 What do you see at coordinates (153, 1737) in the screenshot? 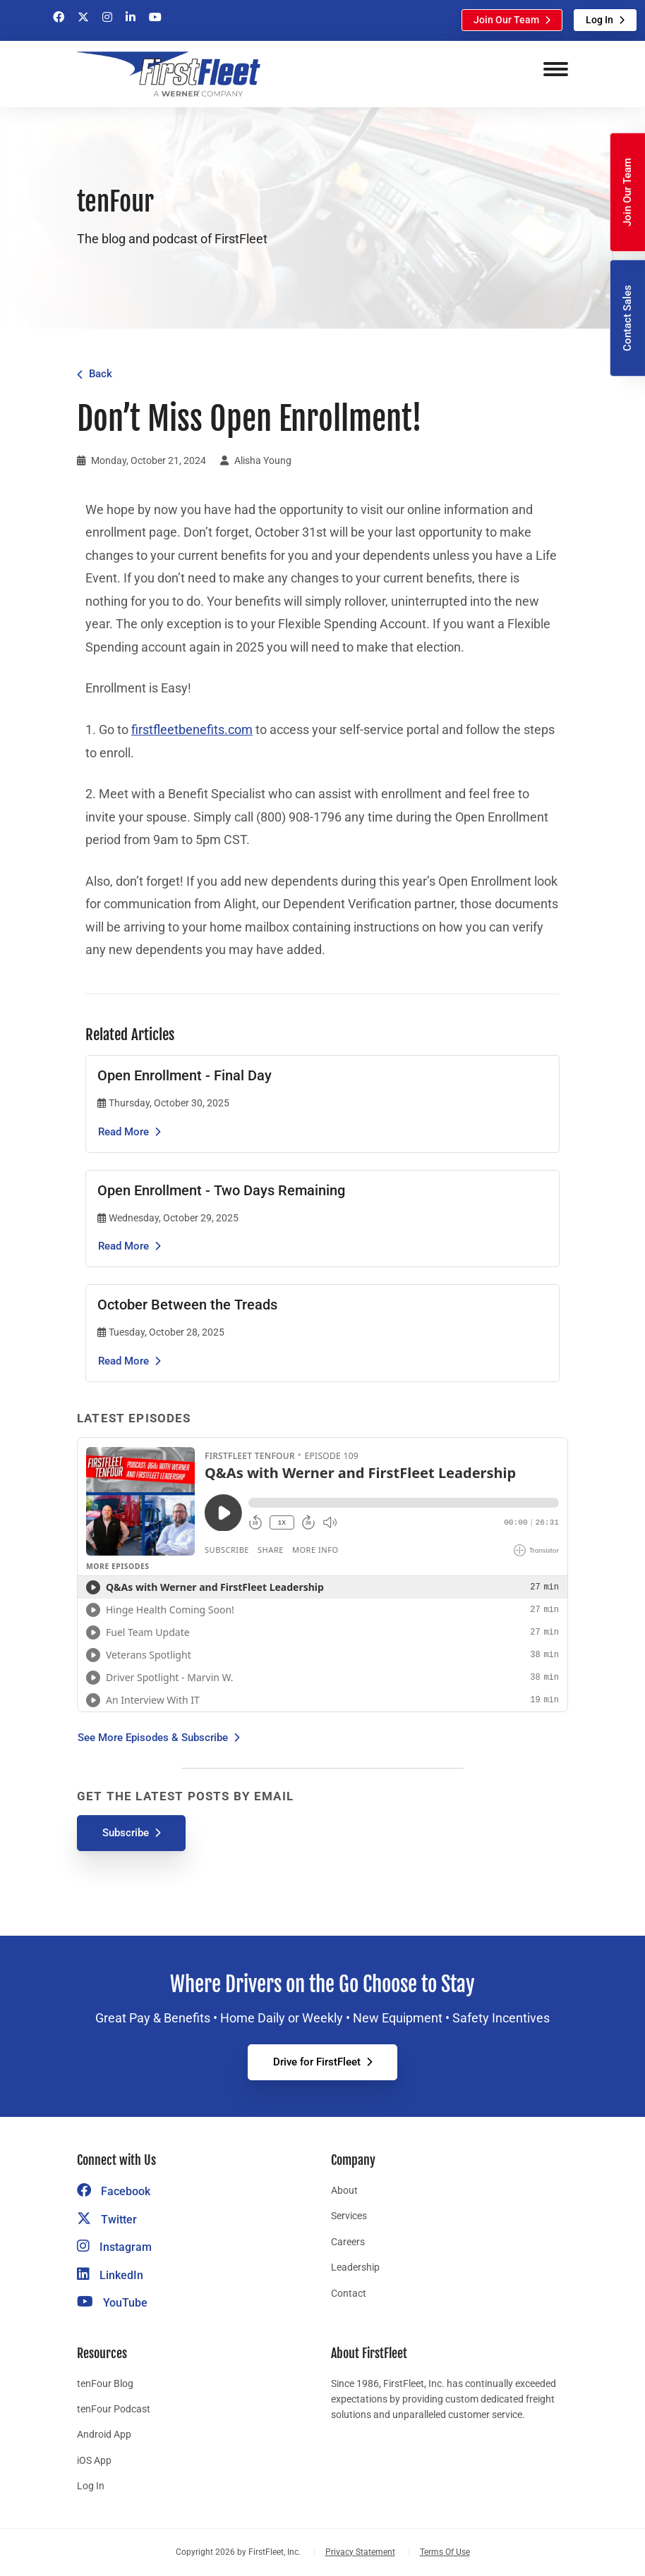
I see `See More Episodes & Subscribe` at bounding box center [153, 1737].